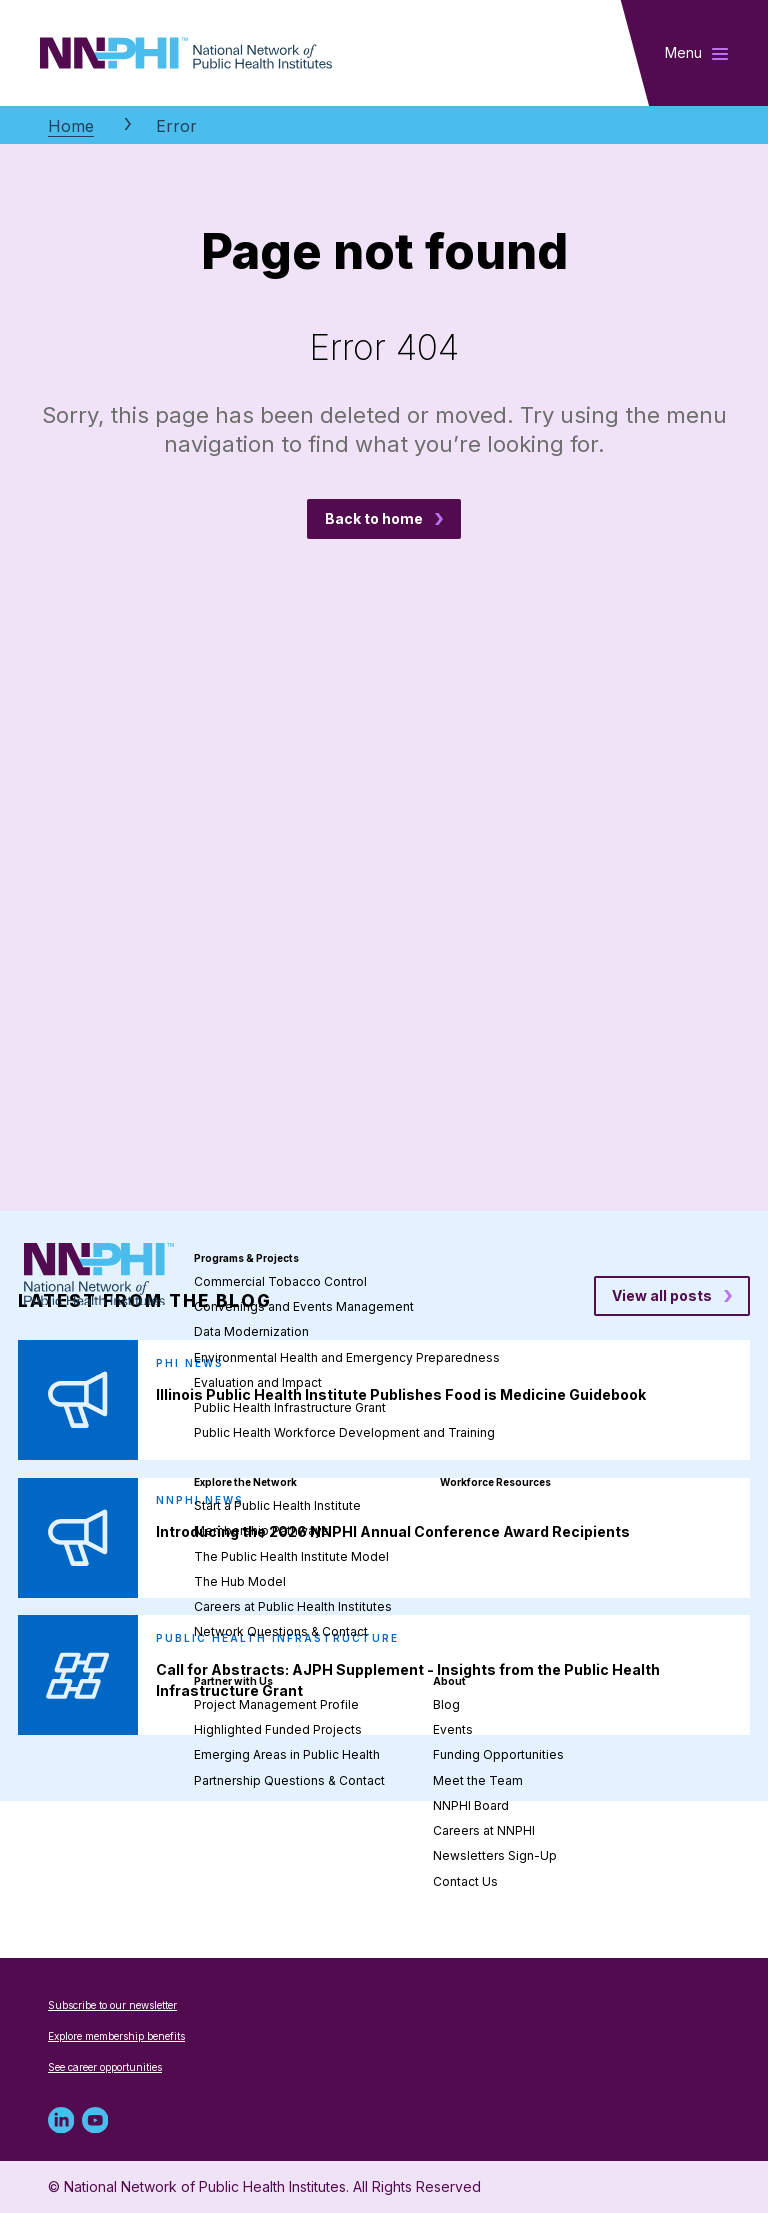 The image size is (768, 2213). I want to click on The Hub Model, so click(240, 1581).